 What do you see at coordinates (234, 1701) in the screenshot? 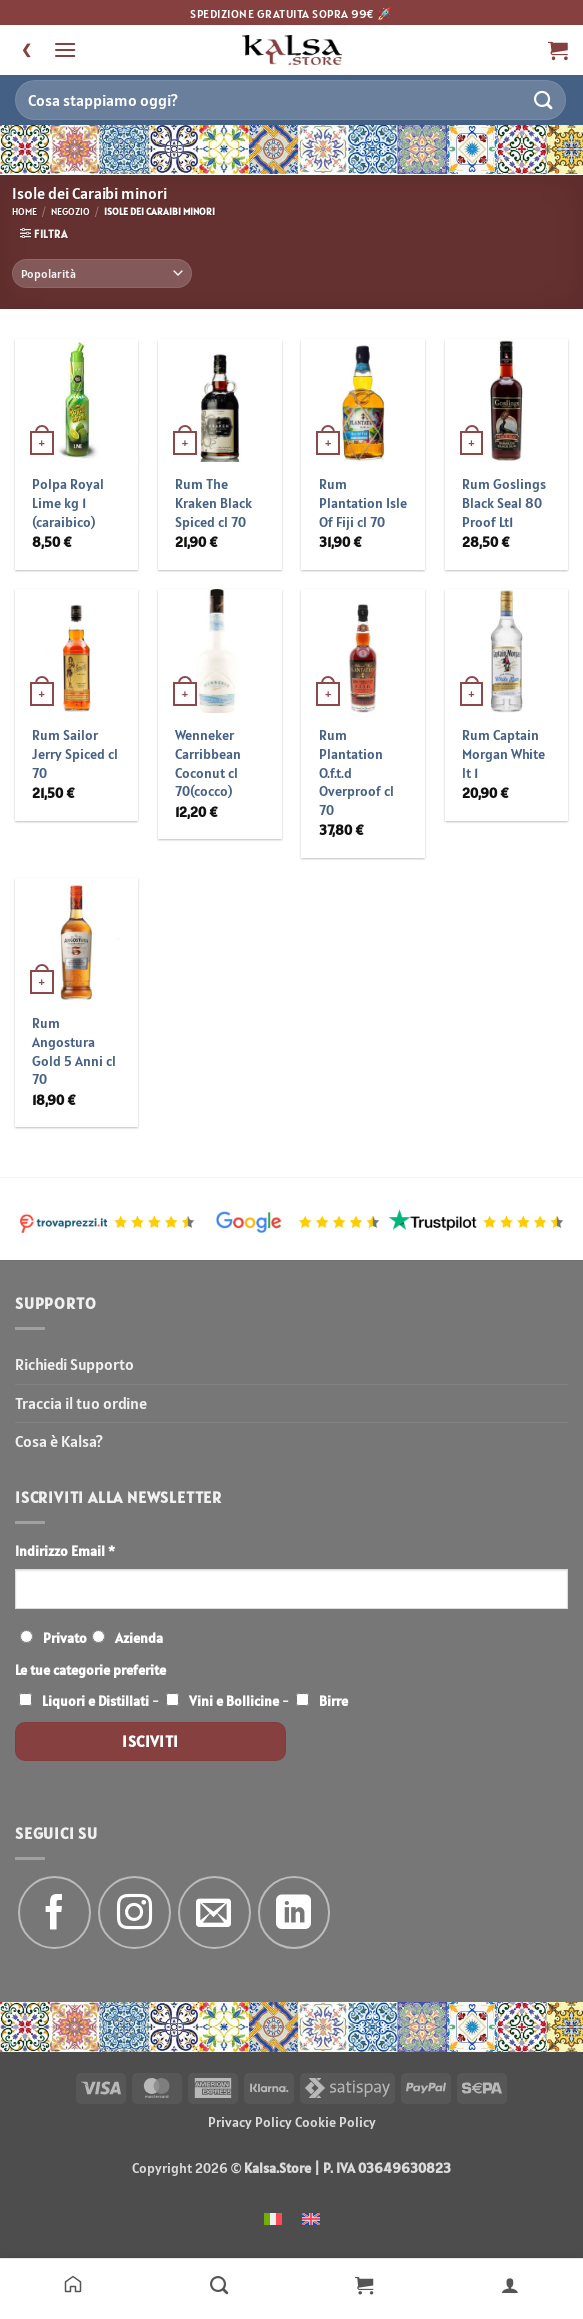
I see `Vini e Bollicine` at bounding box center [234, 1701].